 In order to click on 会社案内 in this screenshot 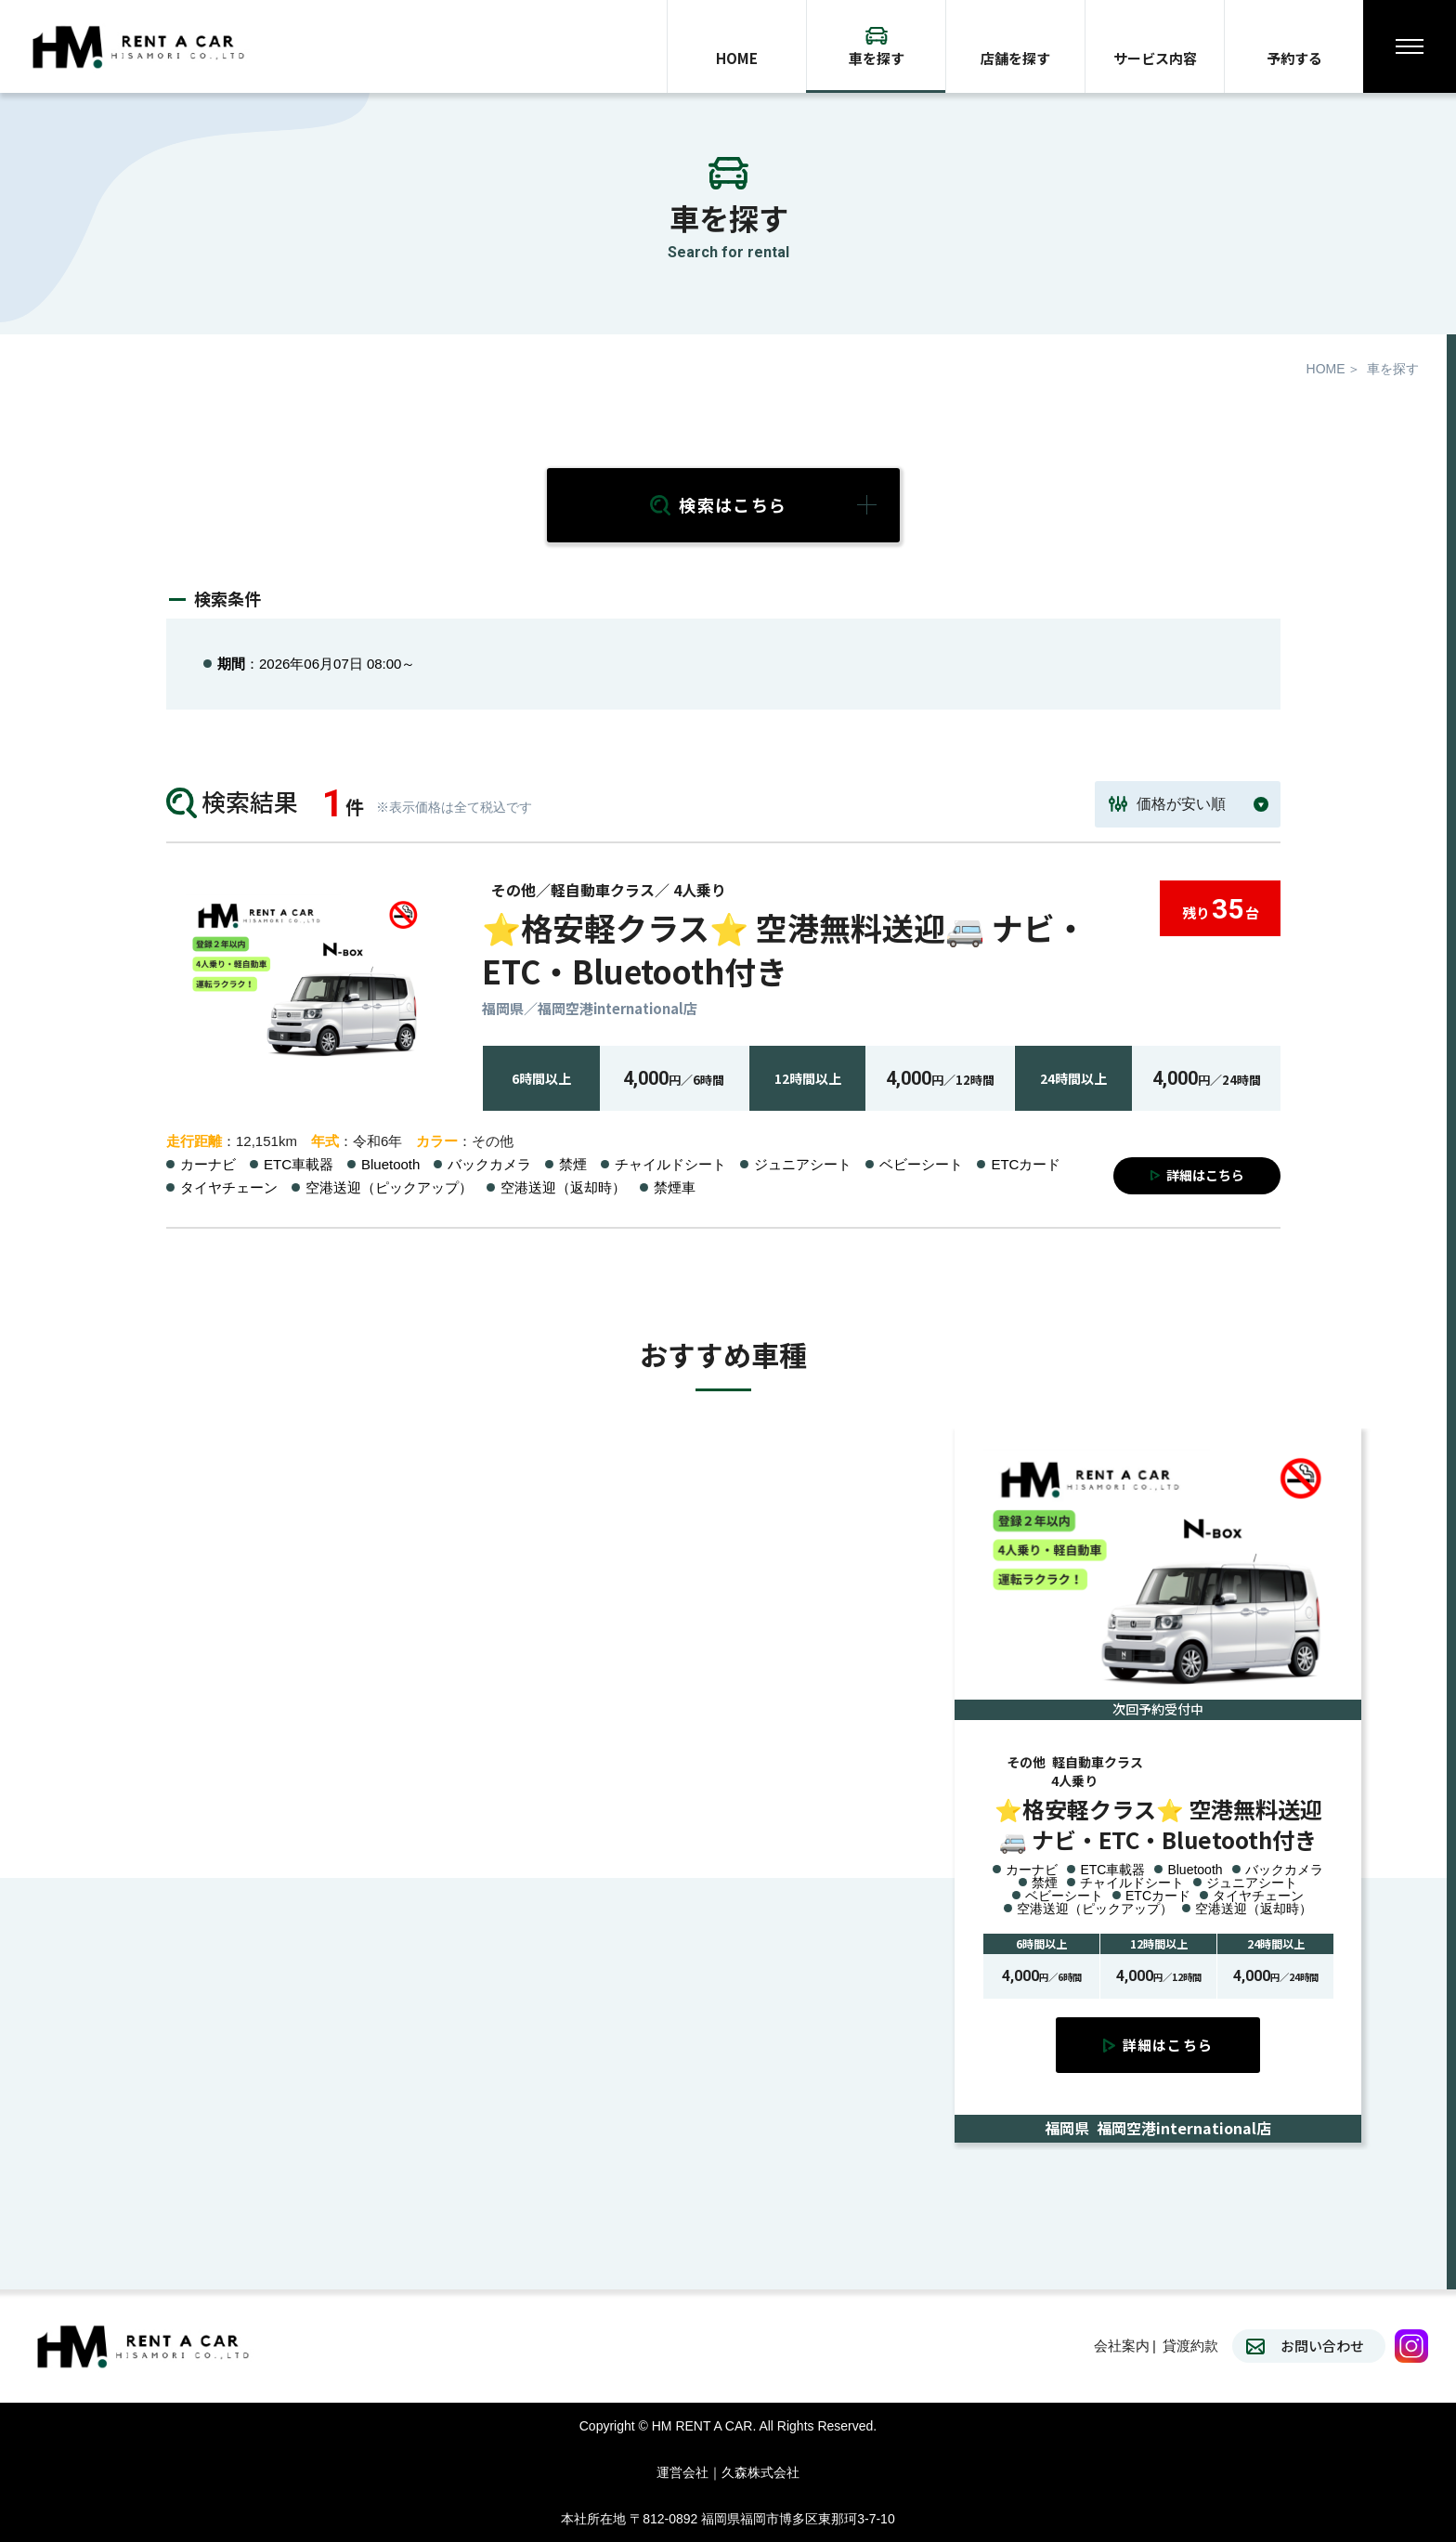, I will do `click(1122, 2345)`.